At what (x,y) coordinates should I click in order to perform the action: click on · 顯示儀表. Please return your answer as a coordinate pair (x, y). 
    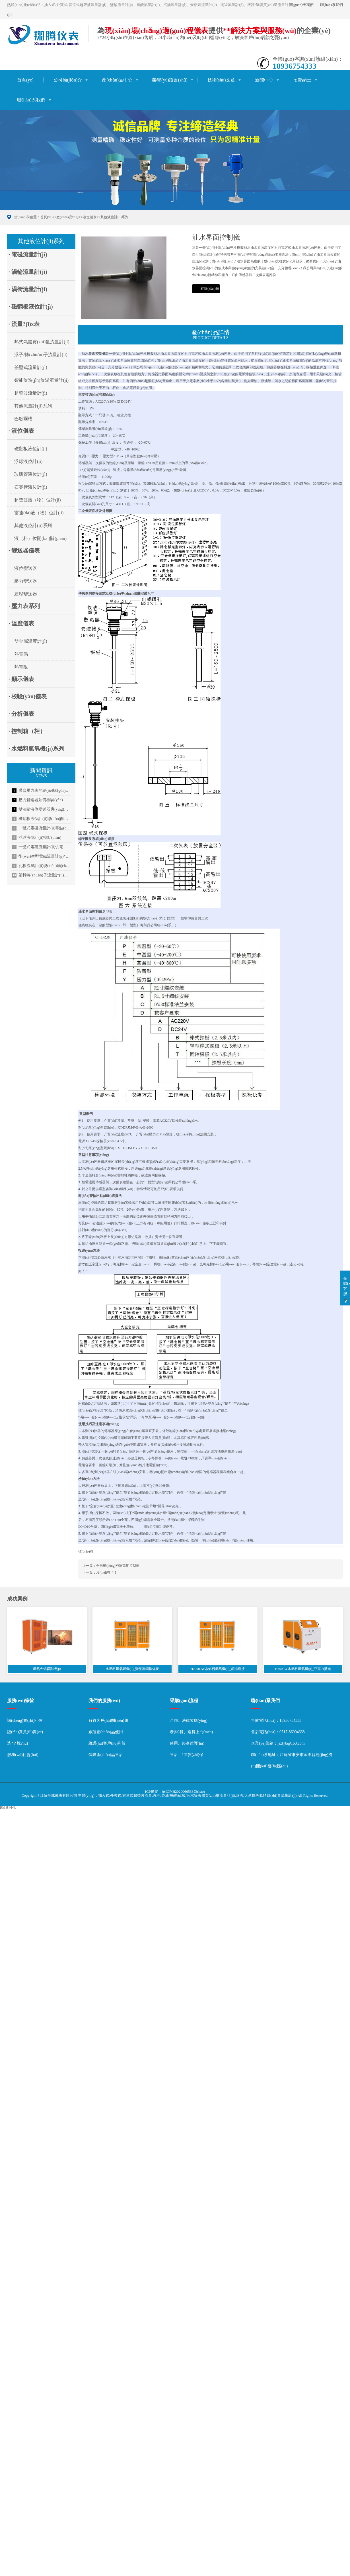
    Looking at the image, I should click on (21, 679).